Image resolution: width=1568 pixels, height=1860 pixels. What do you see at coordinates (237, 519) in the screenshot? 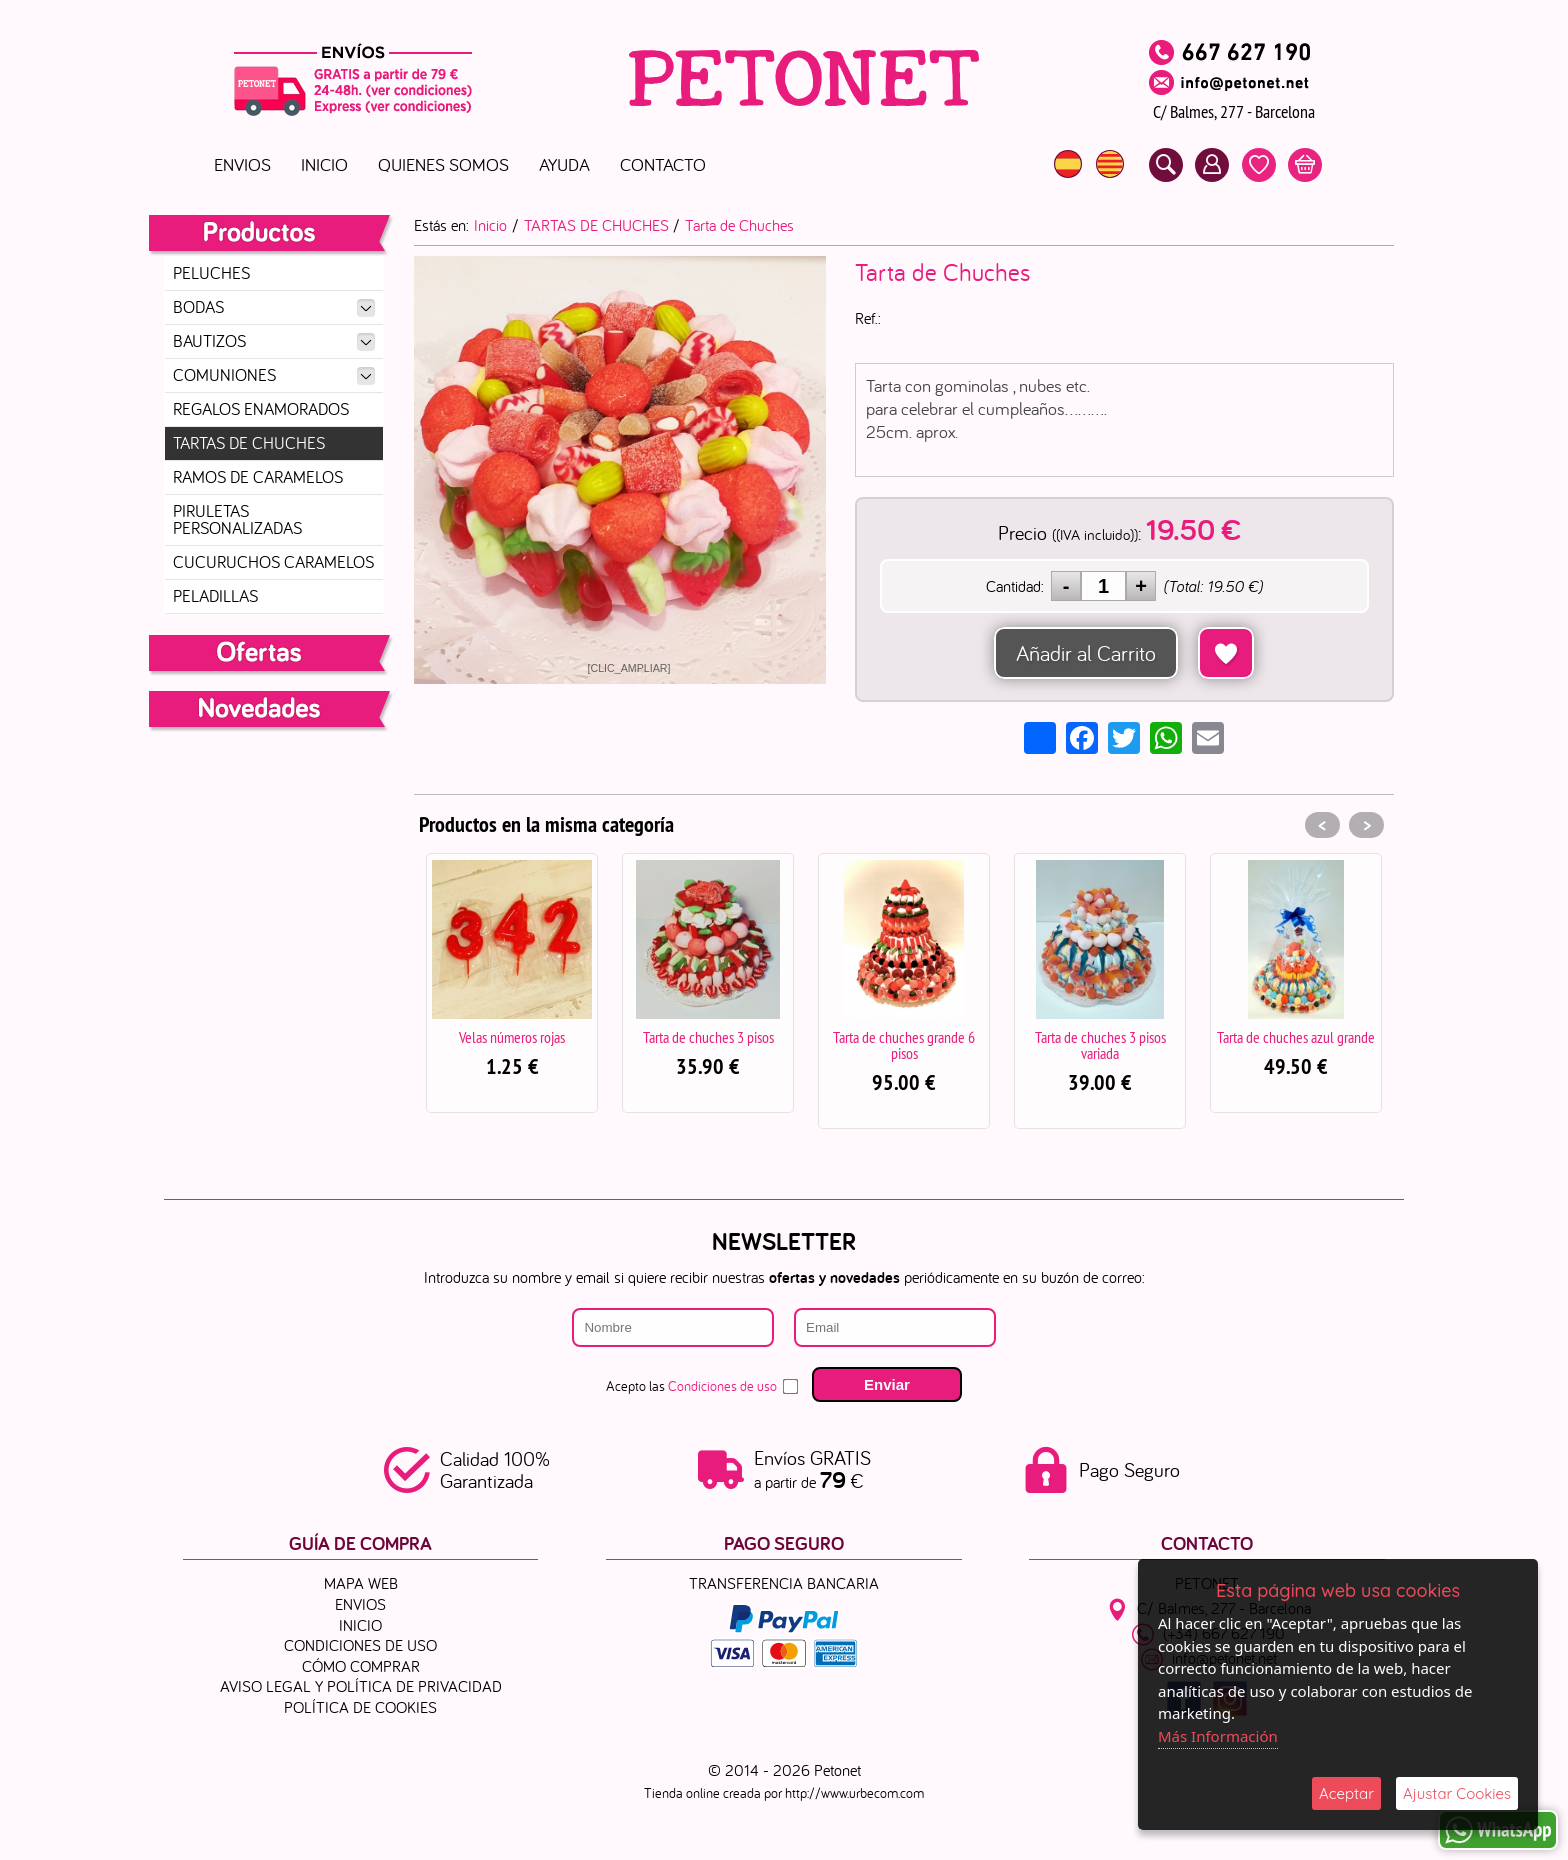
I see `PIRULETAS PERSONALIZADAS` at bounding box center [237, 519].